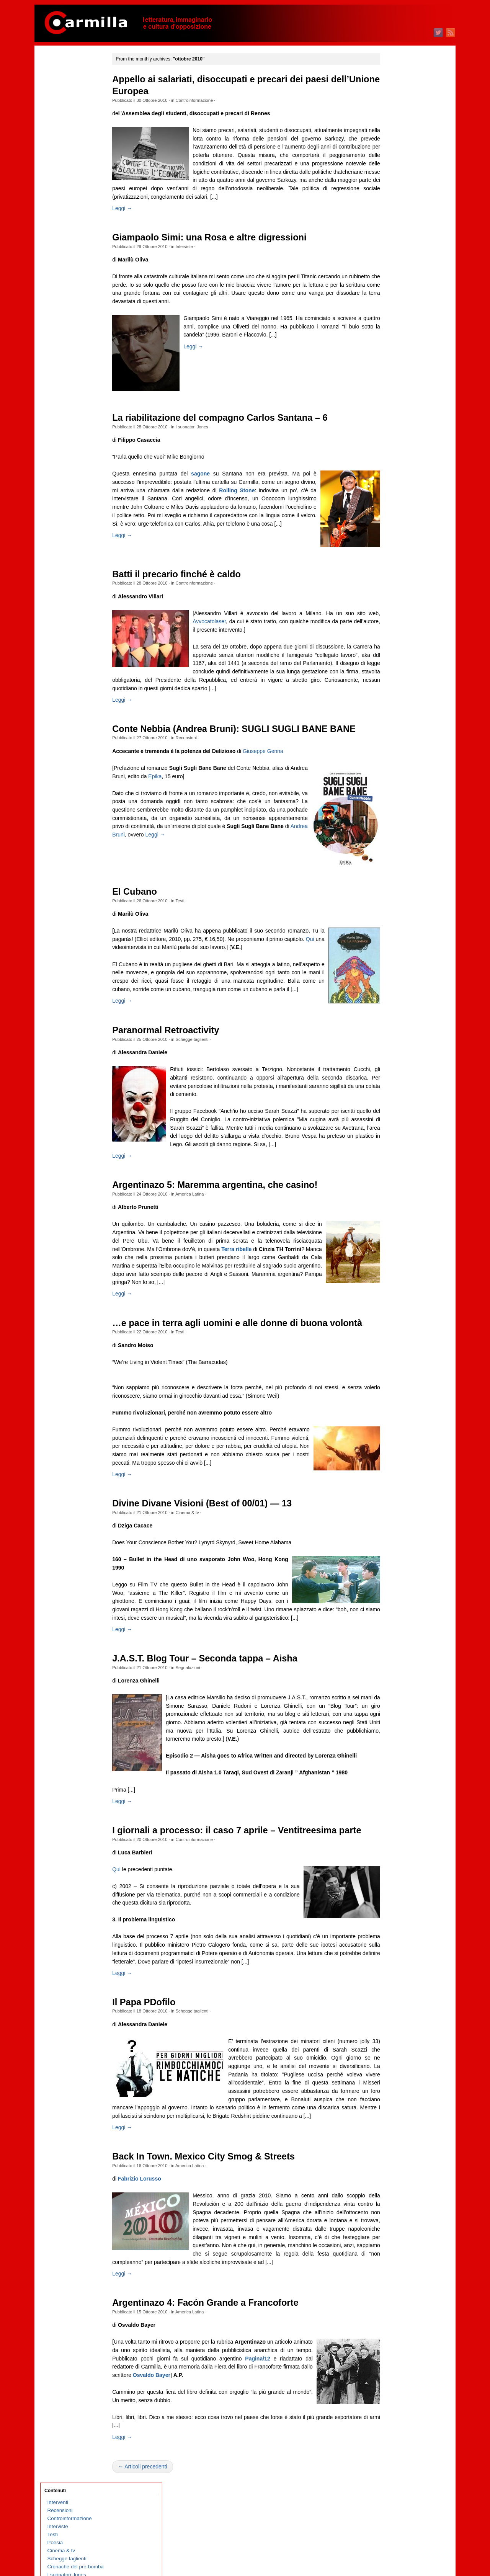 The width and height of the screenshot is (490, 2576). What do you see at coordinates (77, 423) in the screenshot?
I see `Philip Roth, l’ebreo e l’` at bounding box center [77, 423].